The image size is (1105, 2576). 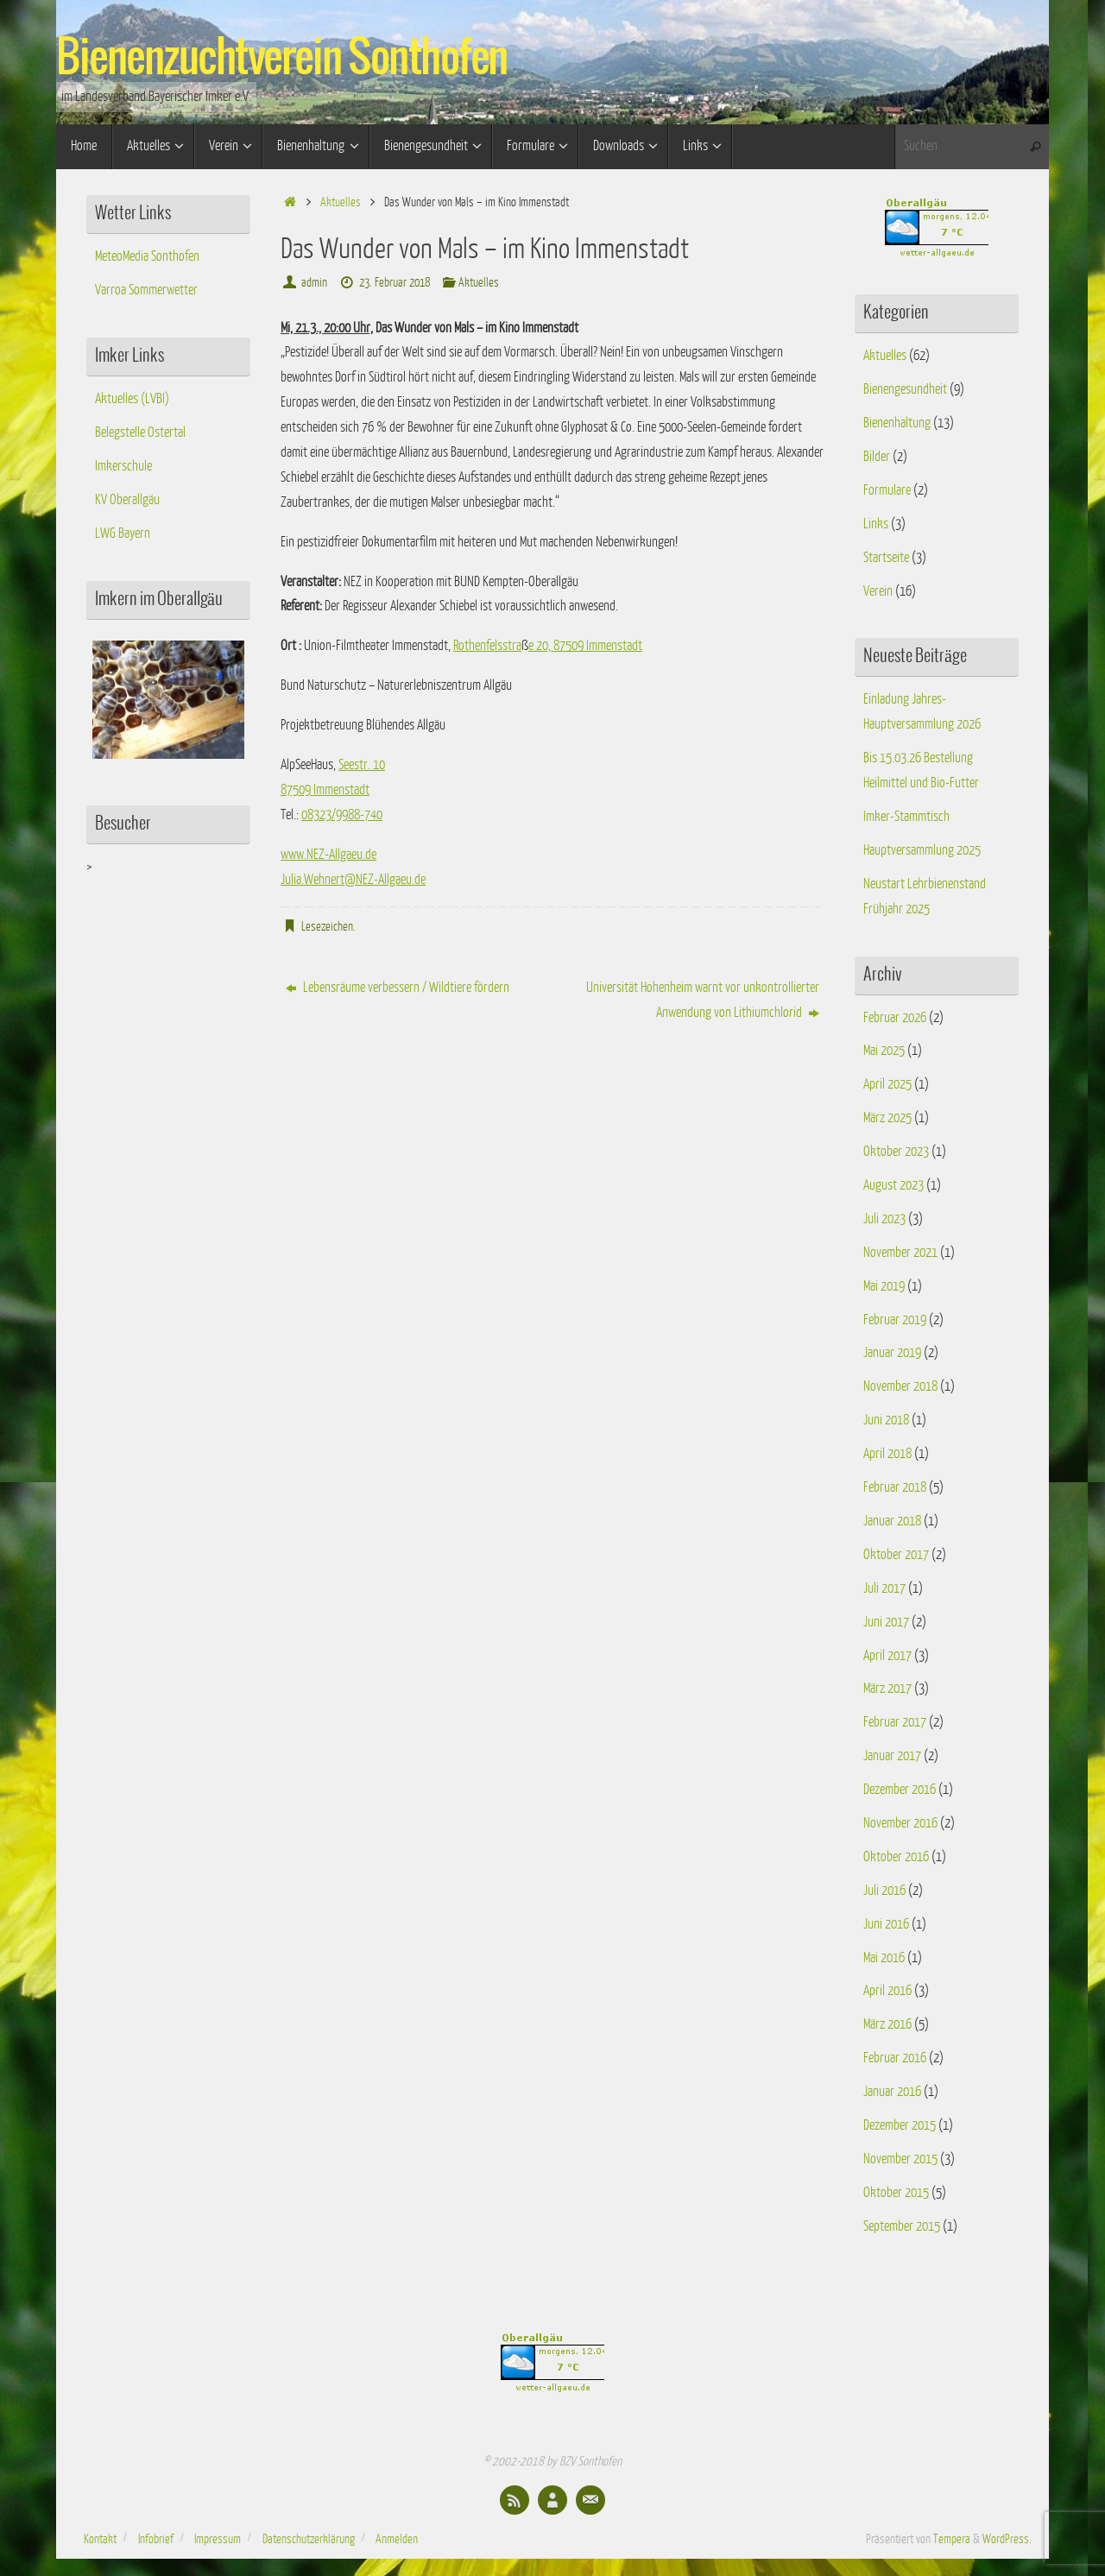 I want to click on Juni 2017, so click(x=886, y=1622).